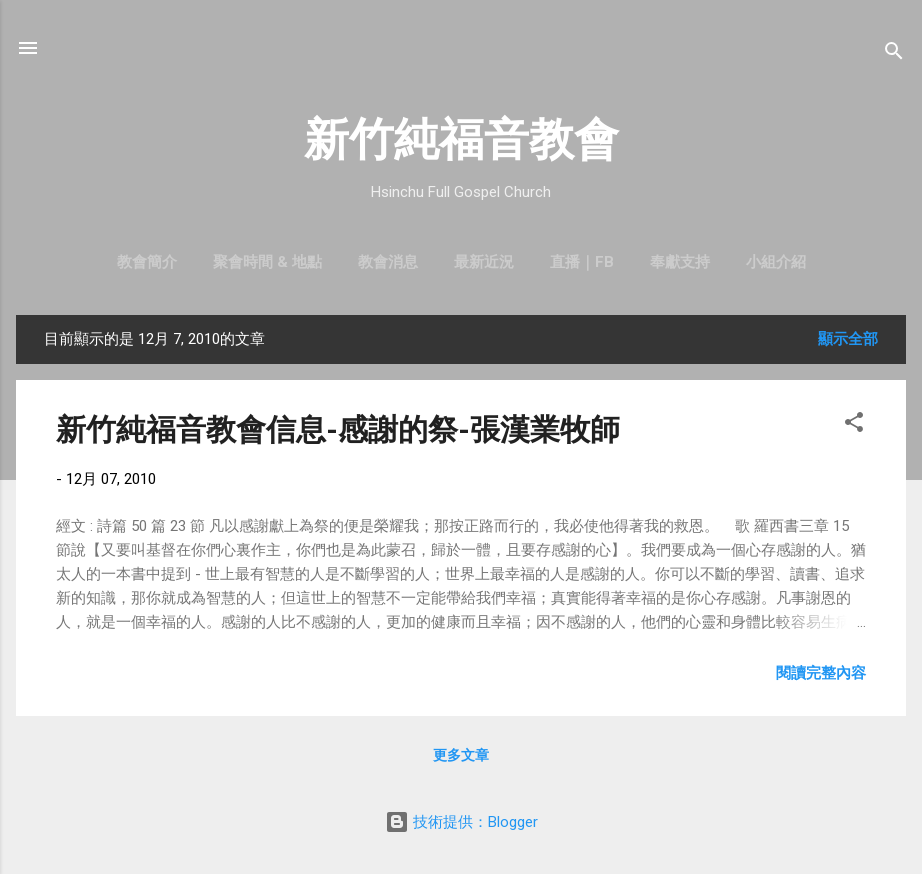  Describe the element at coordinates (338, 429) in the screenshot. I see `新竹純福音教會信息-感謝的祭-張漢業牧師` at that location.